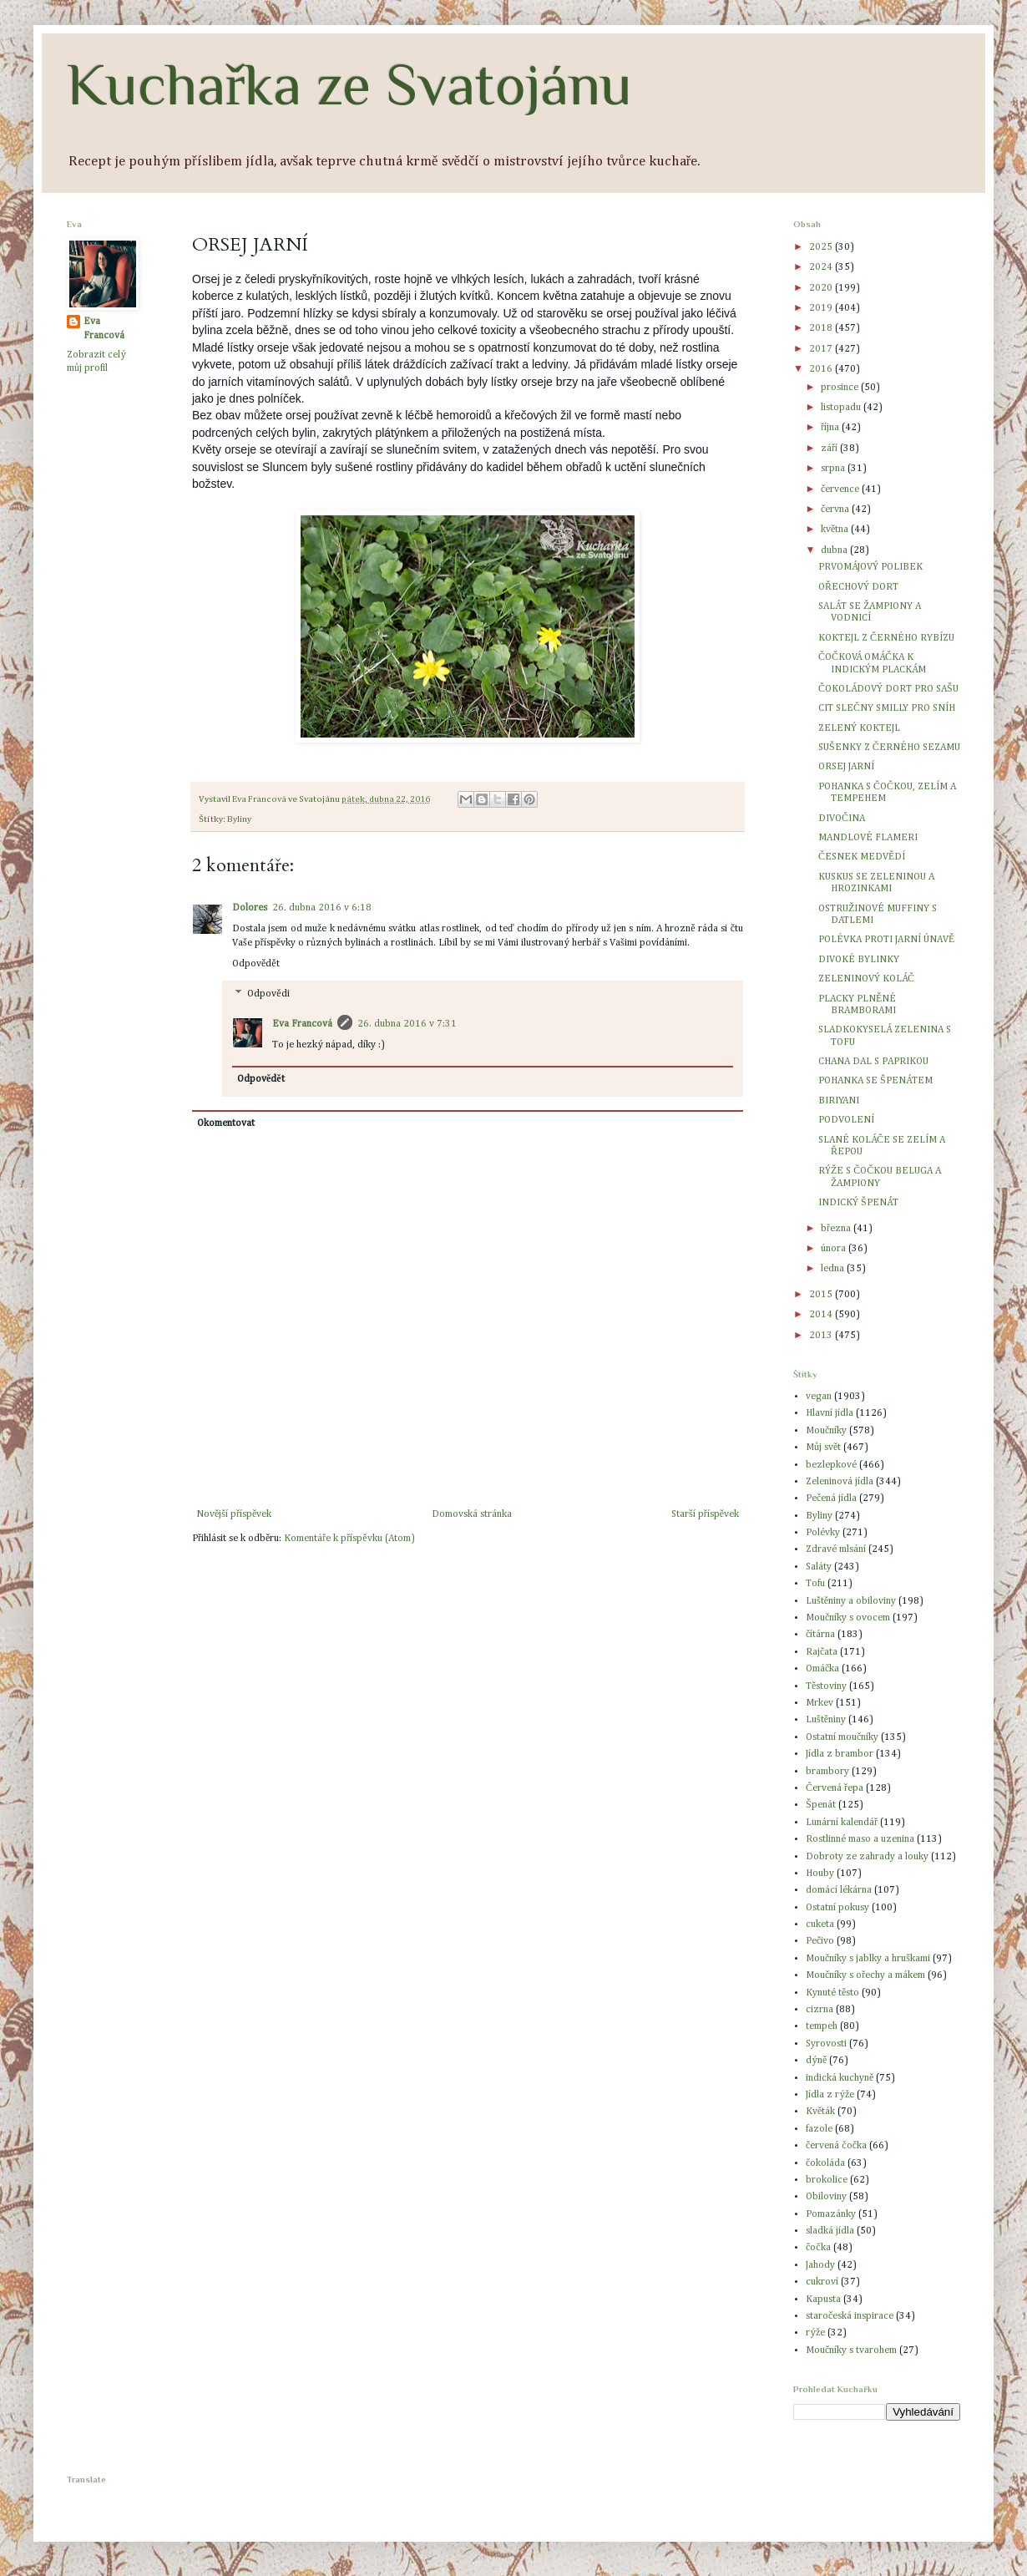 Image resolution: width=1027 pixels, height=2576 pixels. What do you see at coordinates (859, 728) in the screenshot?
I see `ZELENÝ KOKTEJL` at bounding box center [859, 728].